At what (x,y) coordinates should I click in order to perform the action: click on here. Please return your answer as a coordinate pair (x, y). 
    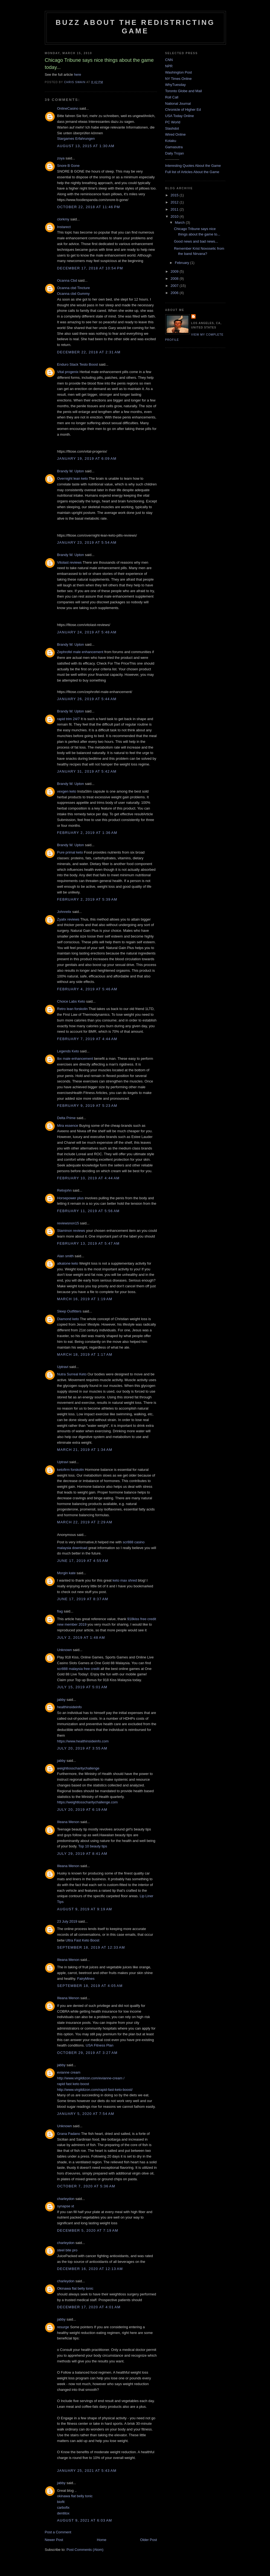
    Looking at the image, I should click on (77, 74).